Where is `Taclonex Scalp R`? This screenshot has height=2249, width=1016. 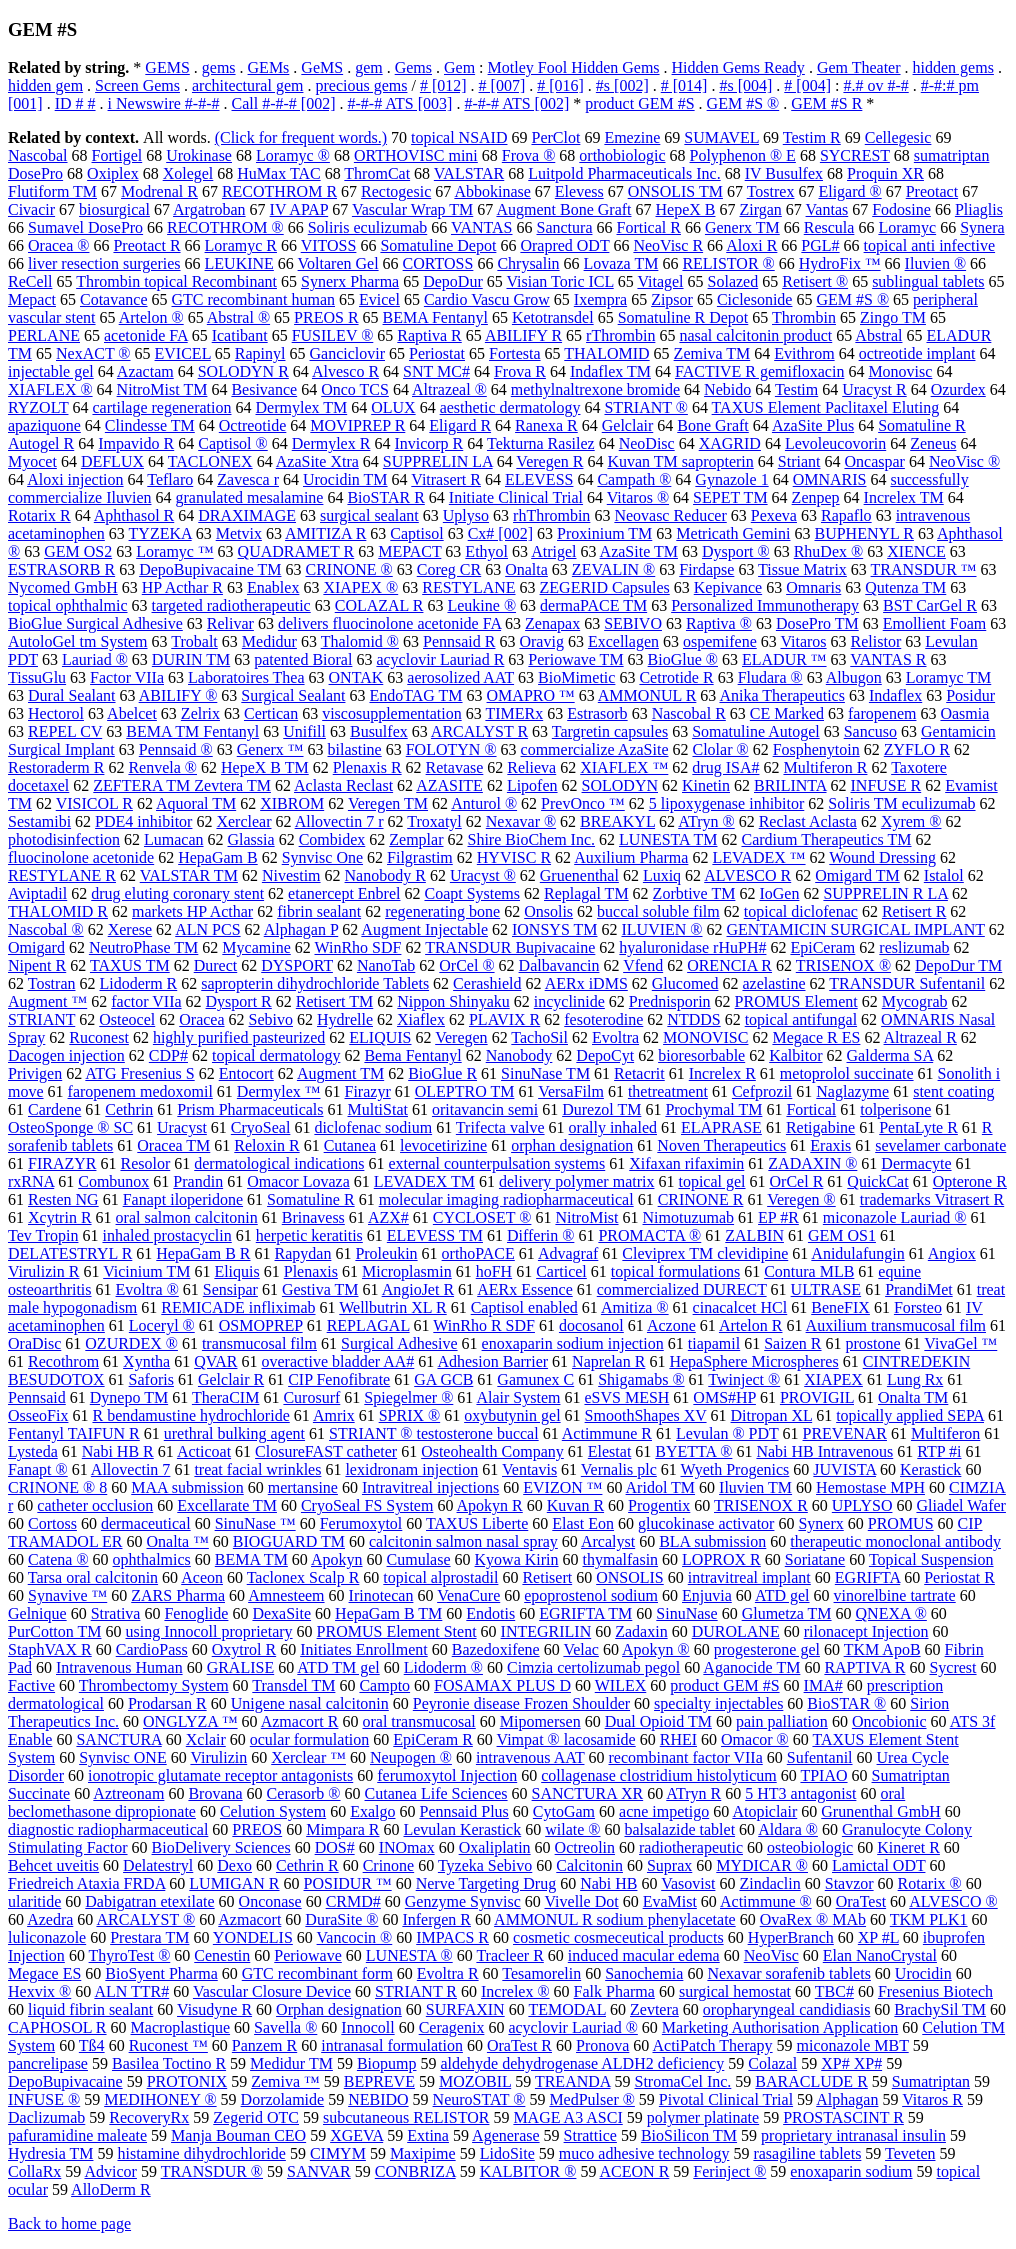
Taclonex Scalp R is located at coordinates (303, 1577).